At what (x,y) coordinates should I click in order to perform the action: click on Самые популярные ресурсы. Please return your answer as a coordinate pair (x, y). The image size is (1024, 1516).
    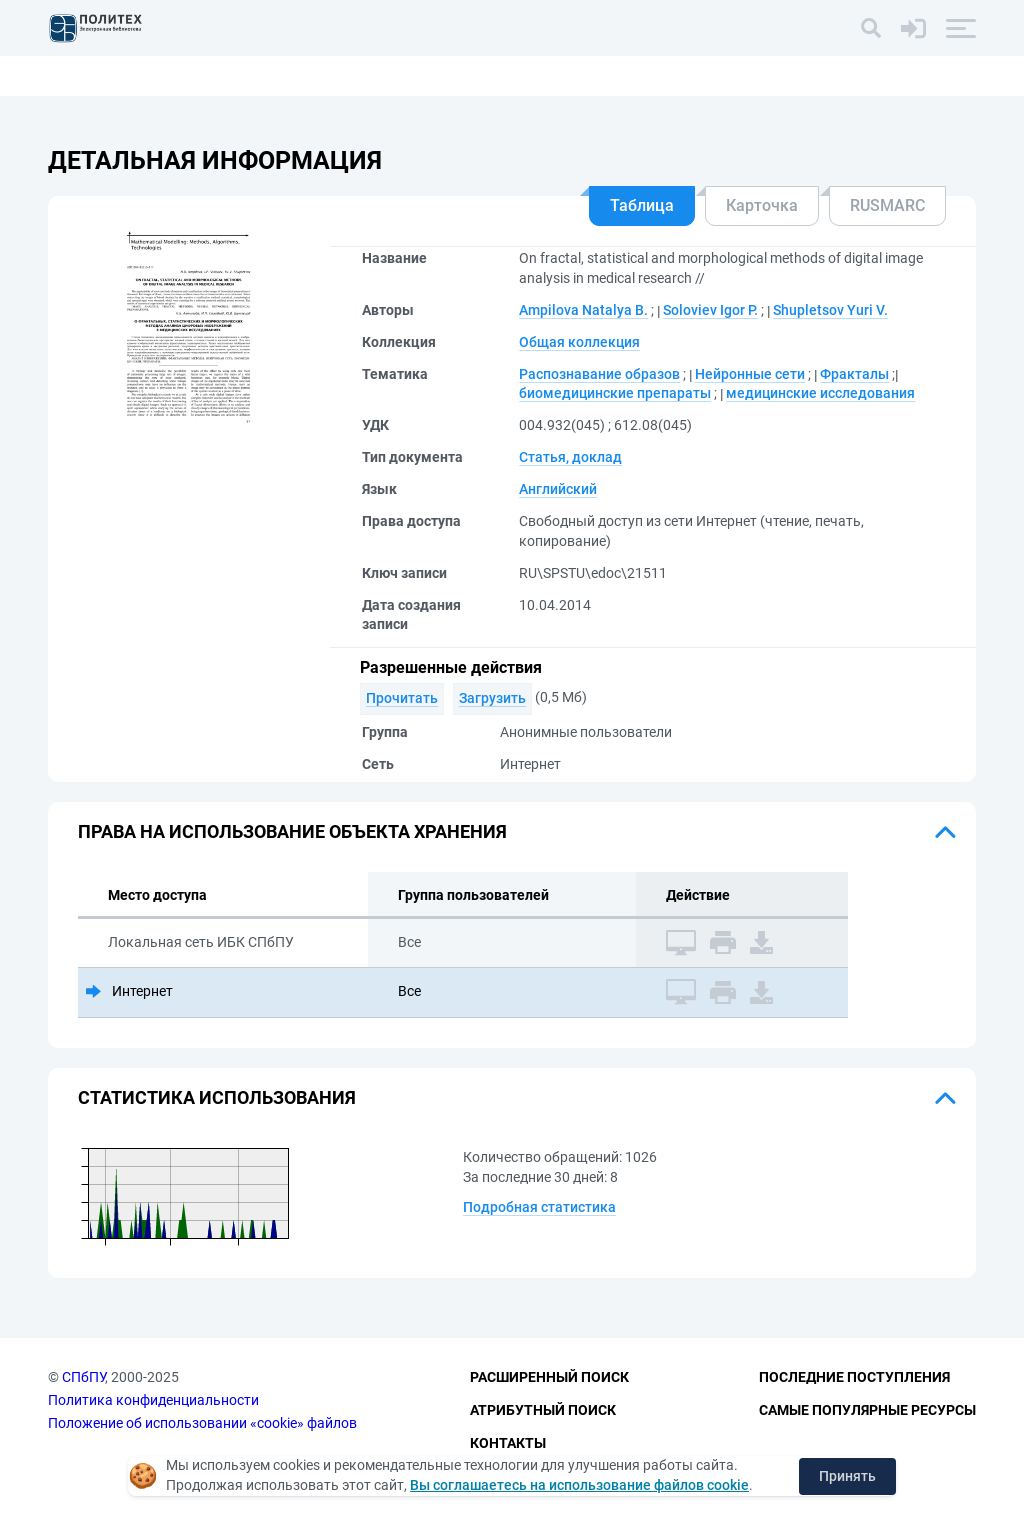
    Looking at the image, I should click on (867, 1410).